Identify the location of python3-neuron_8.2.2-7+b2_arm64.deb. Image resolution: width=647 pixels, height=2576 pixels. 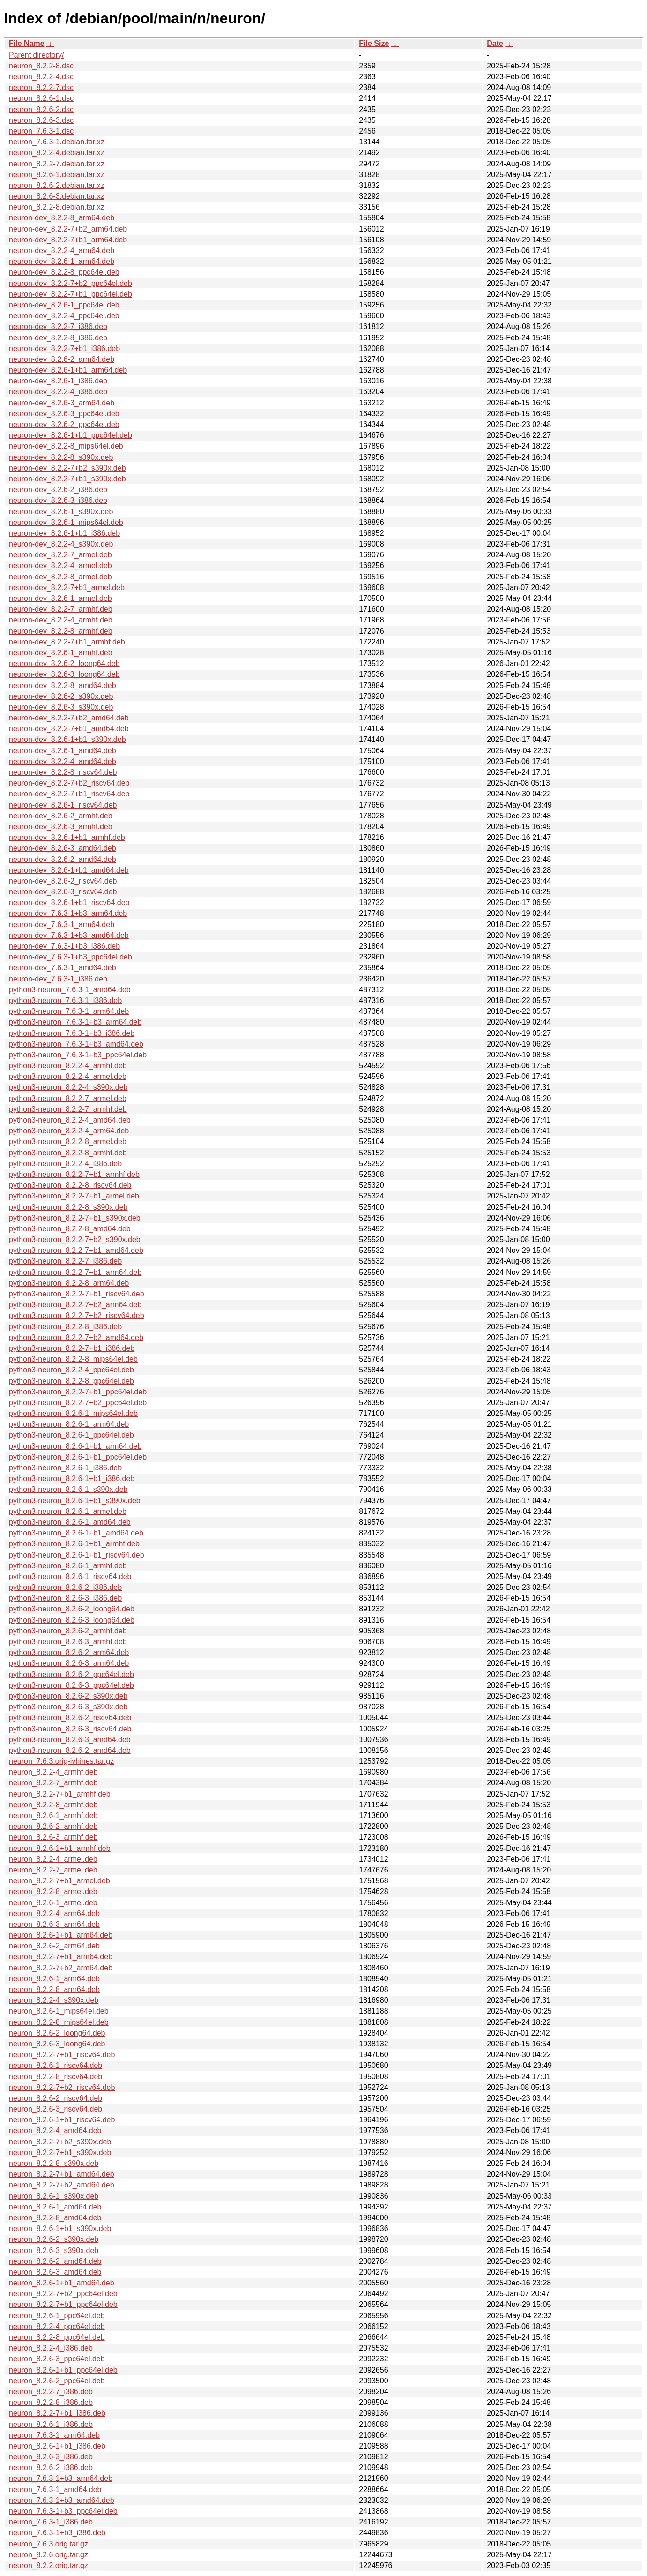
(75, 1305).